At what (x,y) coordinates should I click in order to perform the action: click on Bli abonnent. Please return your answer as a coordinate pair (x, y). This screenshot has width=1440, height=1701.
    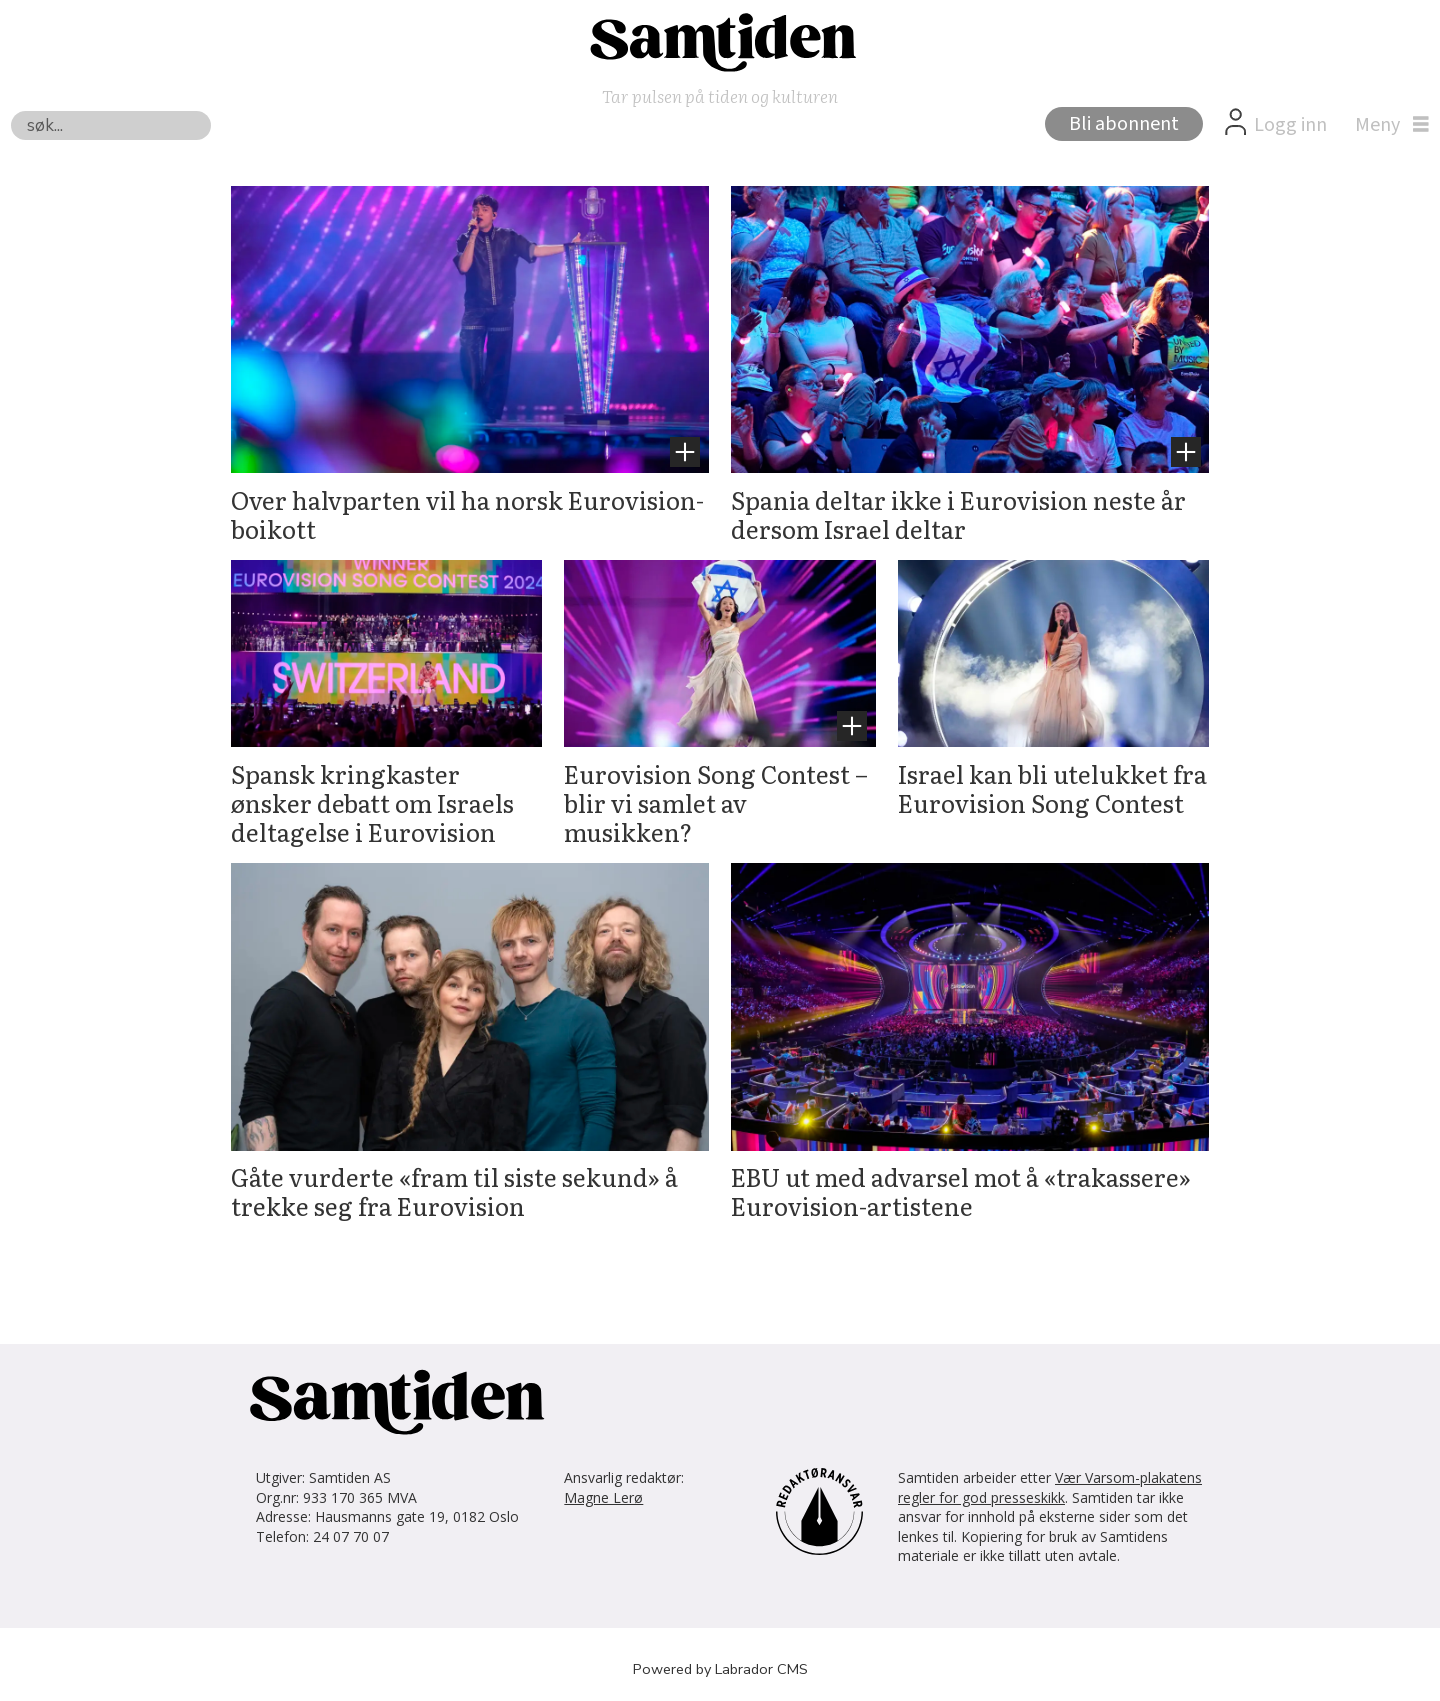
    Looking at the image, I should click on (1124, 124).